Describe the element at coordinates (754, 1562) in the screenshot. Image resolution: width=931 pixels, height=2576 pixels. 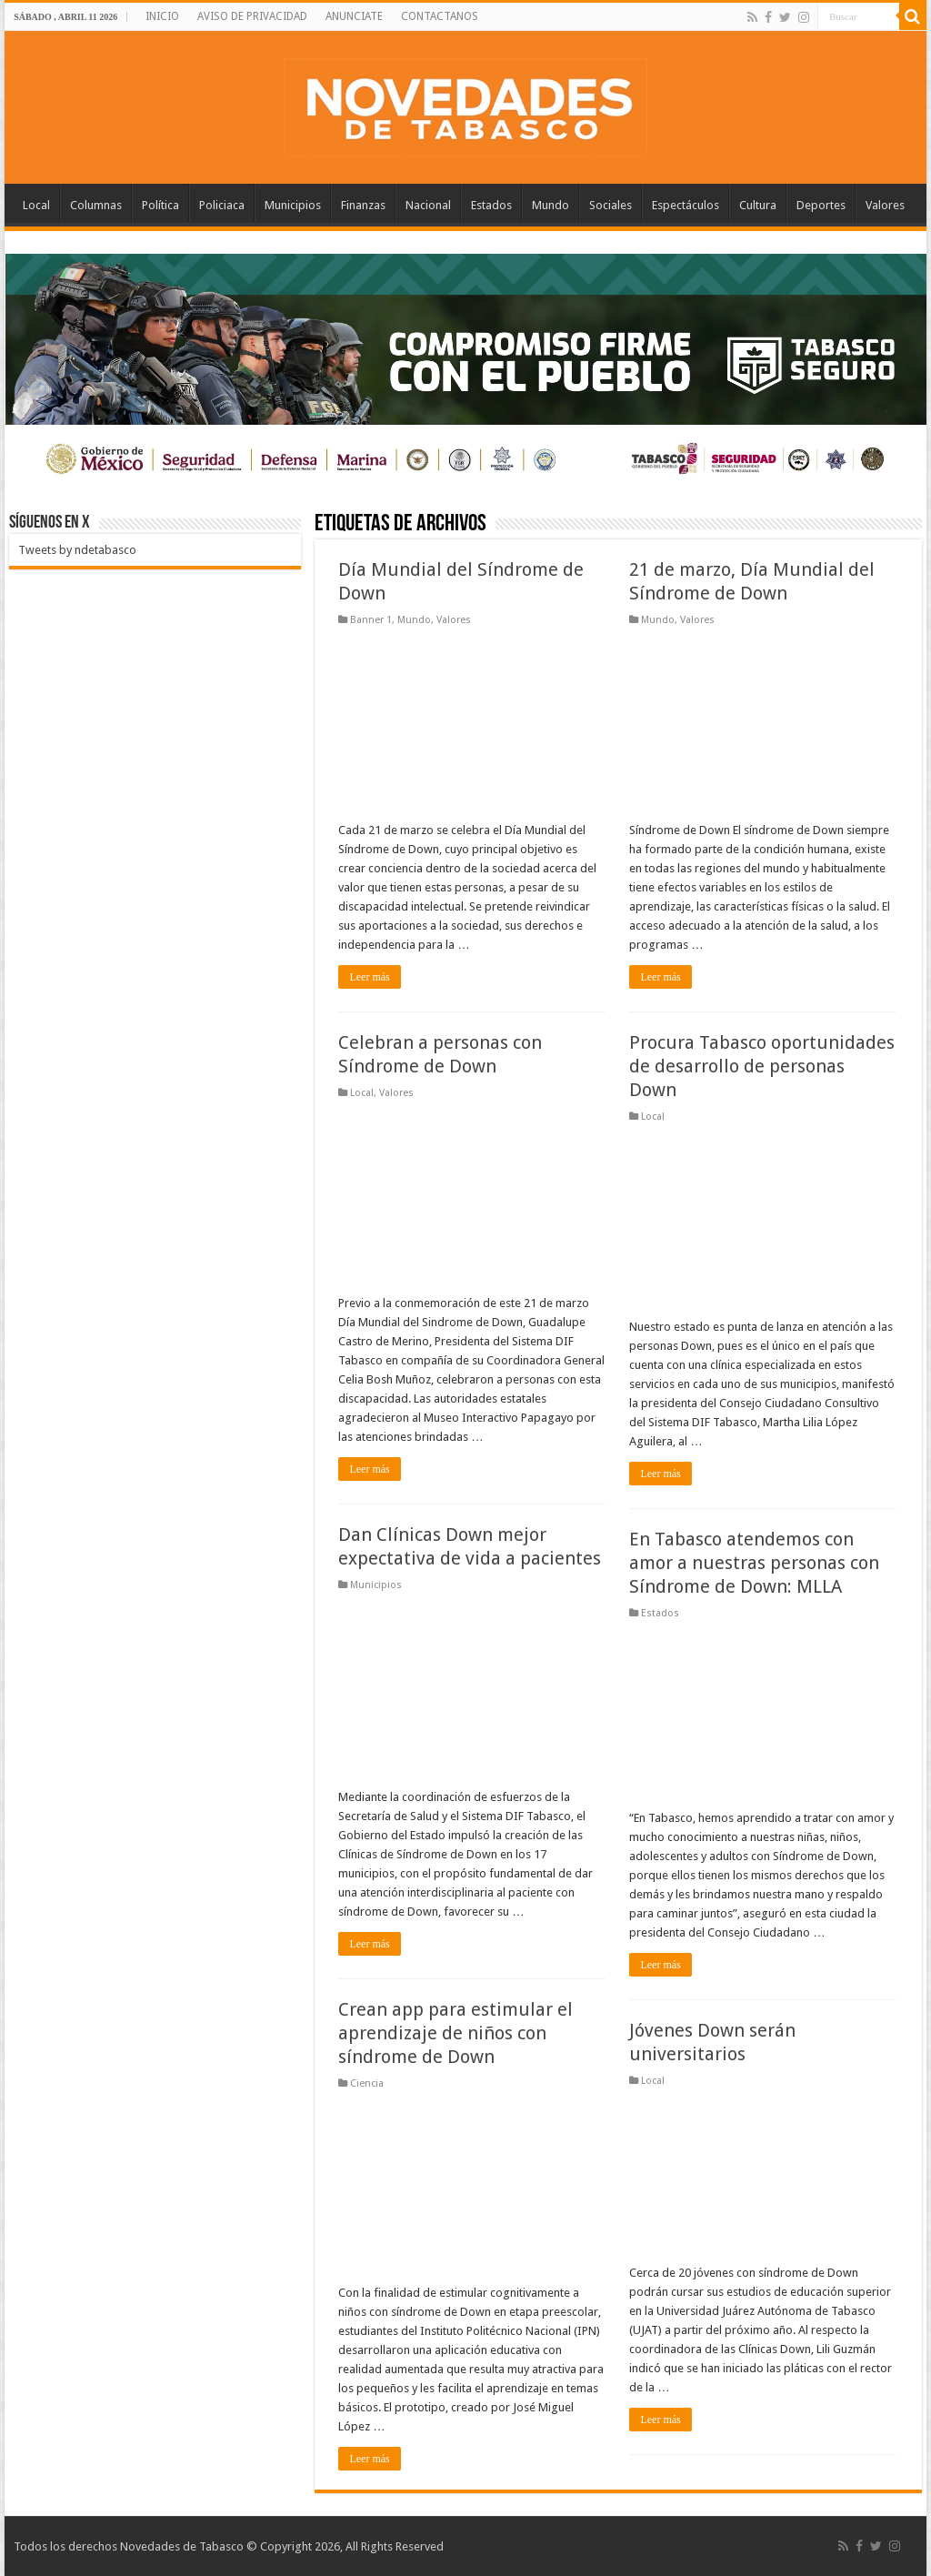
I see `En Tabasco atendemos con amor a nuestras personas con Síndrome de Down: MLLA` at that location.